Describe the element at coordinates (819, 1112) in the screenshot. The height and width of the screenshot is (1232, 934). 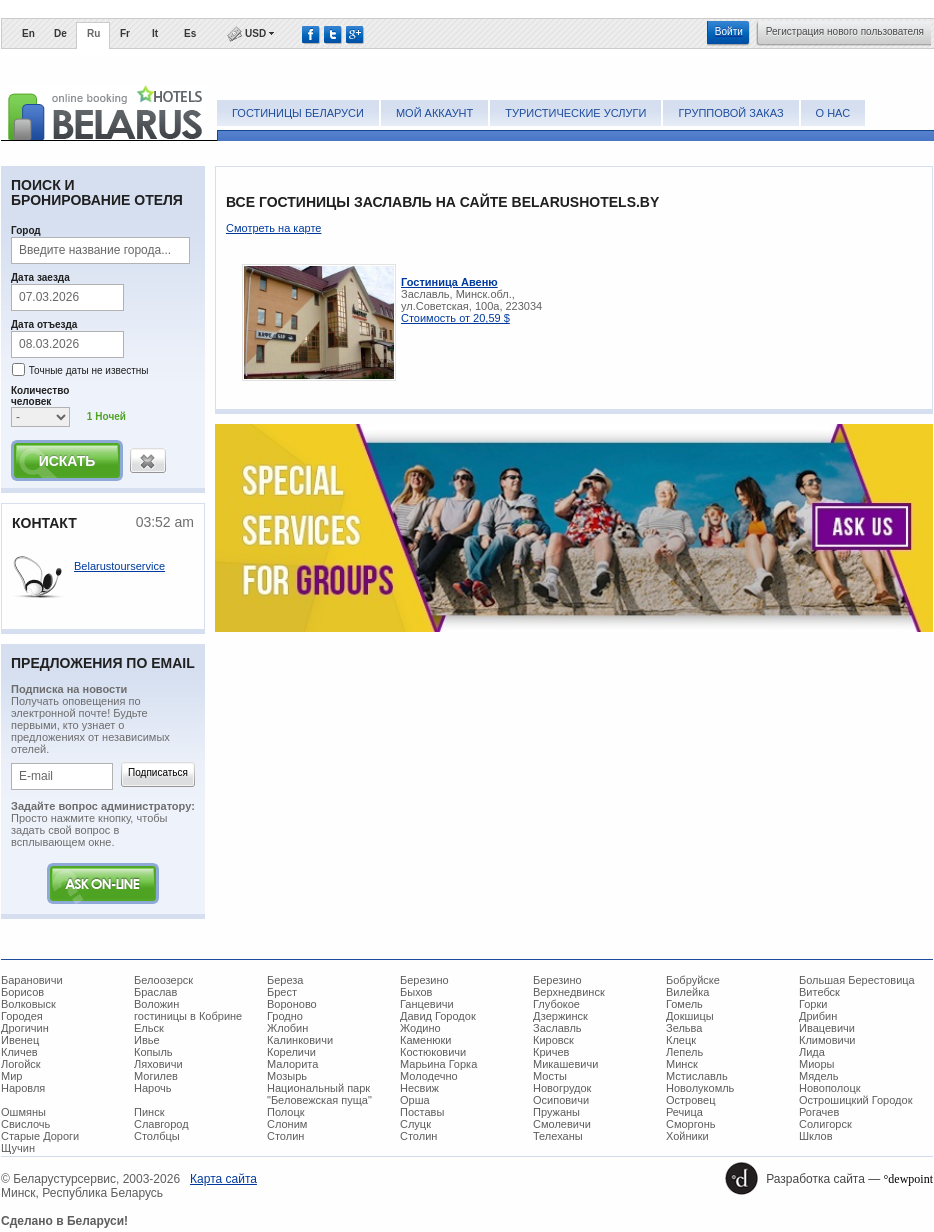
I see `Рогачев` at that location.